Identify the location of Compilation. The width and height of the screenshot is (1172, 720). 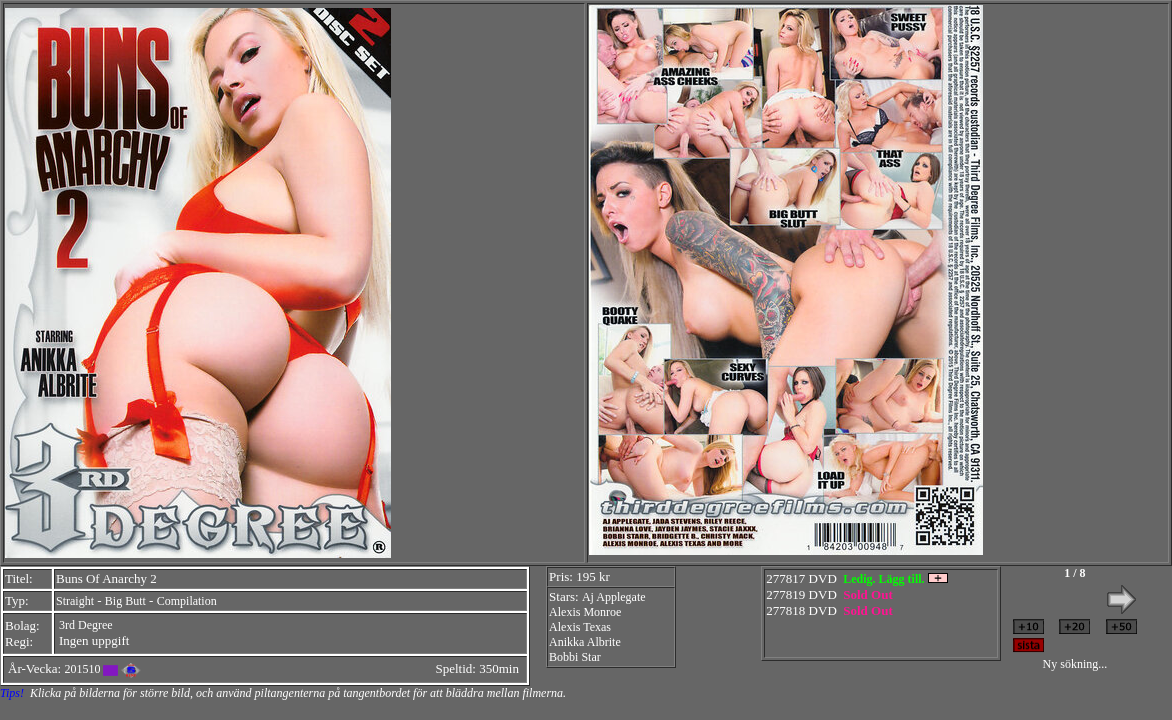
(187, 601).